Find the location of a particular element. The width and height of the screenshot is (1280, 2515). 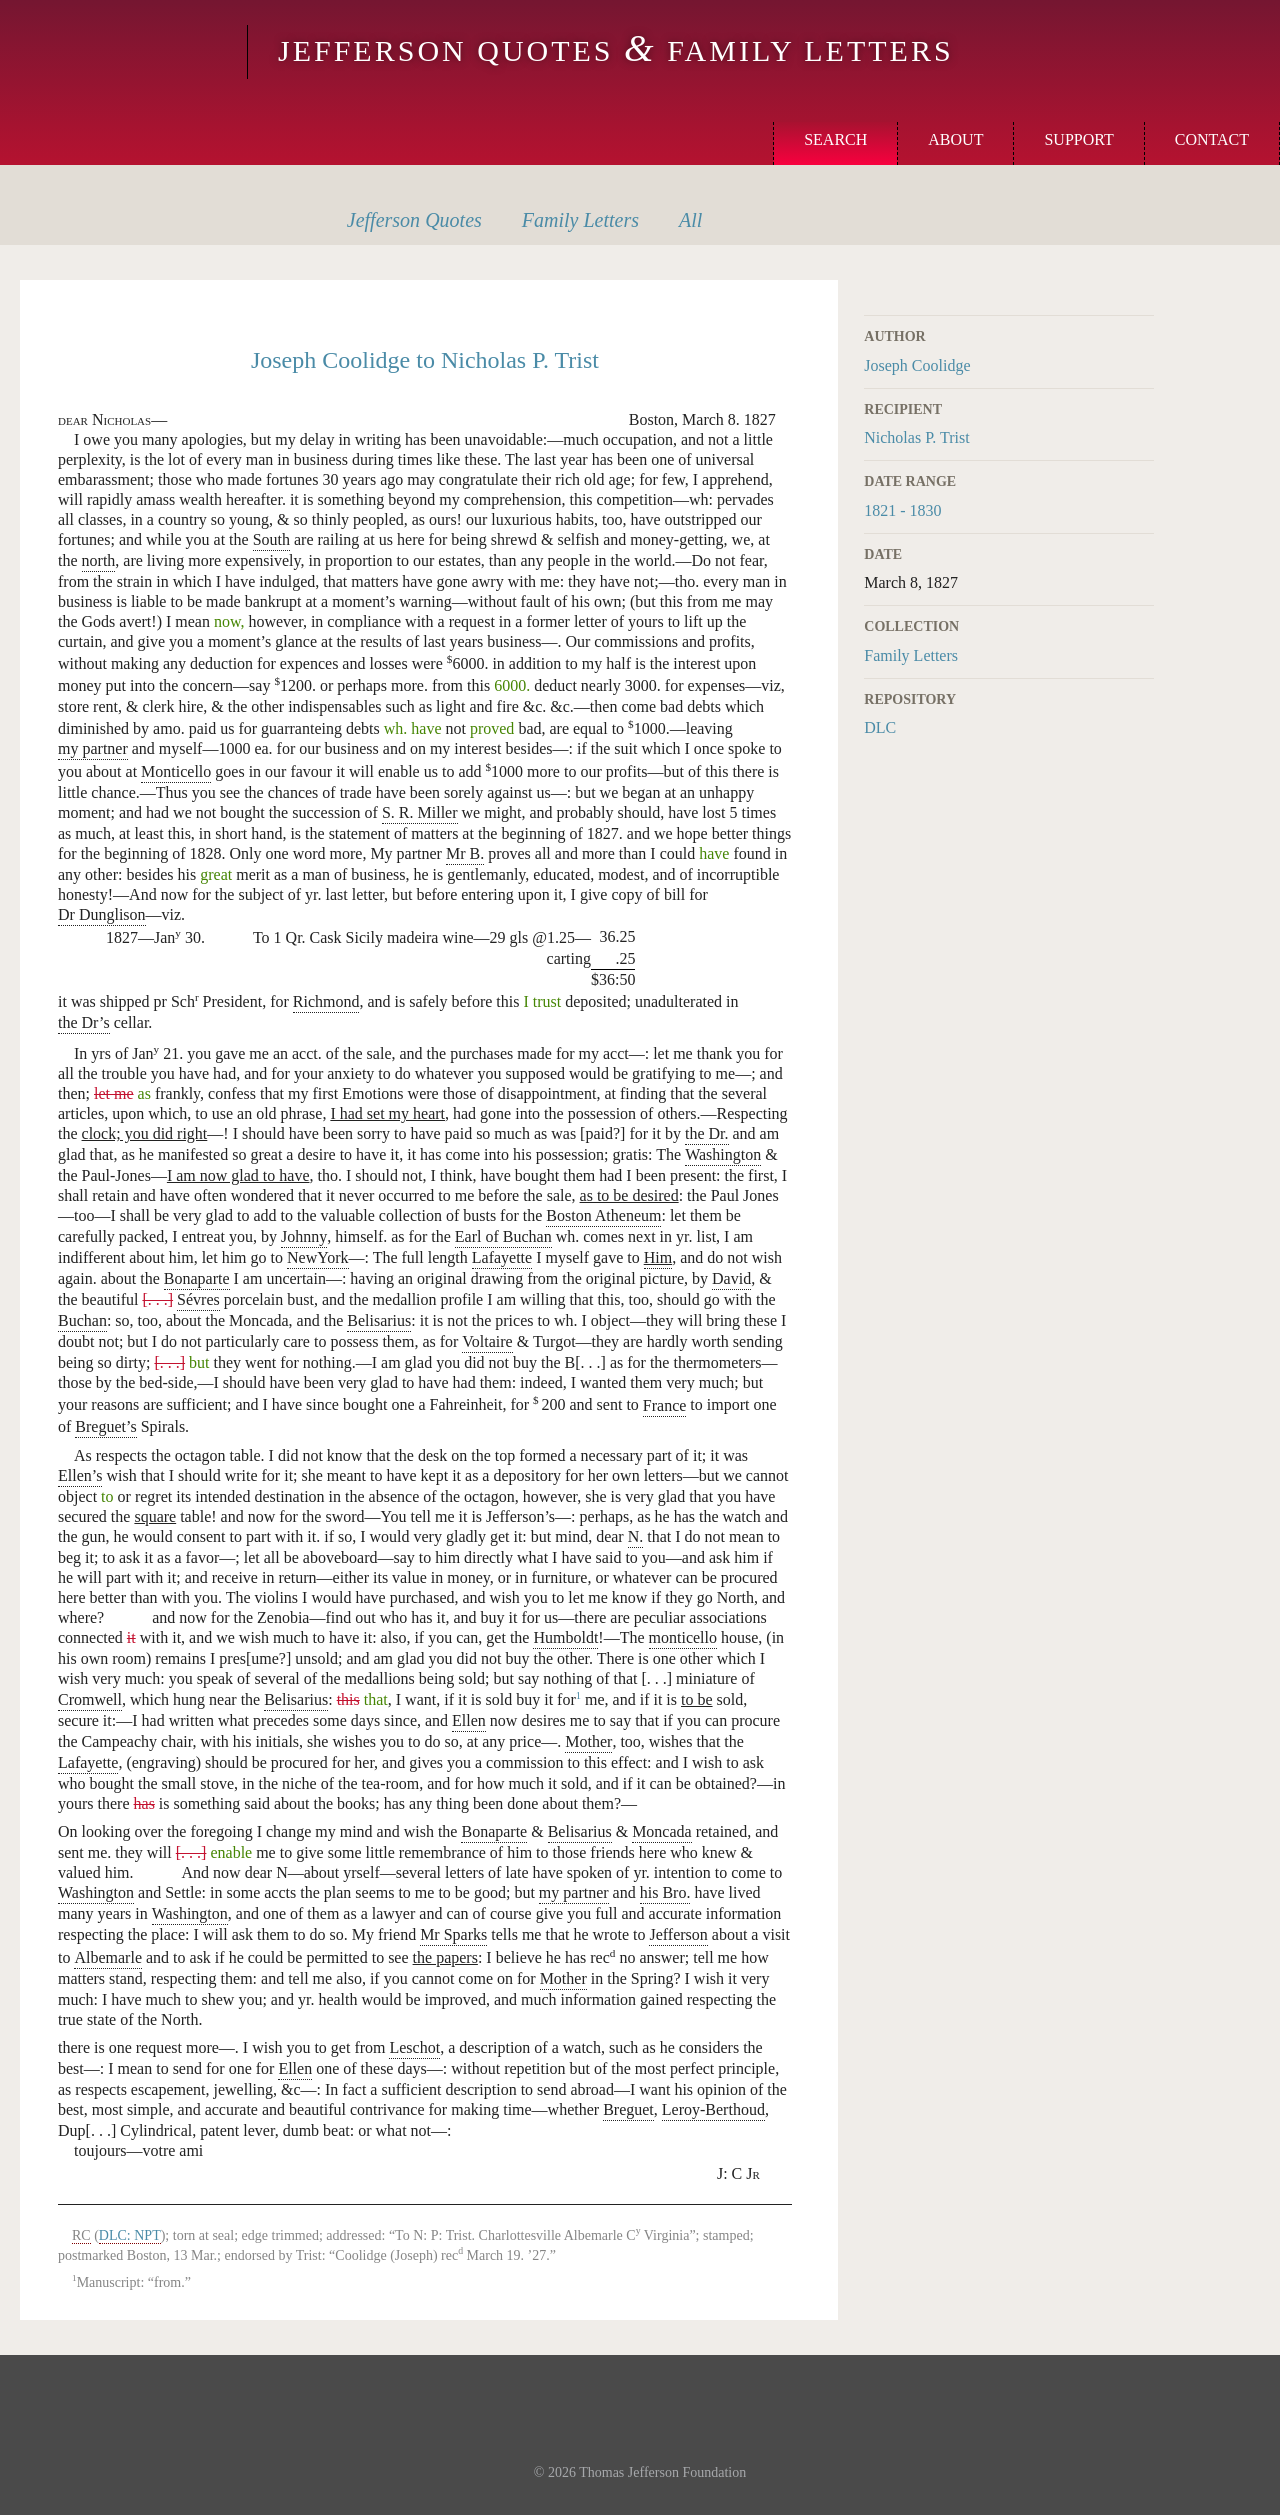

Search is located at coordinates (835, 139).